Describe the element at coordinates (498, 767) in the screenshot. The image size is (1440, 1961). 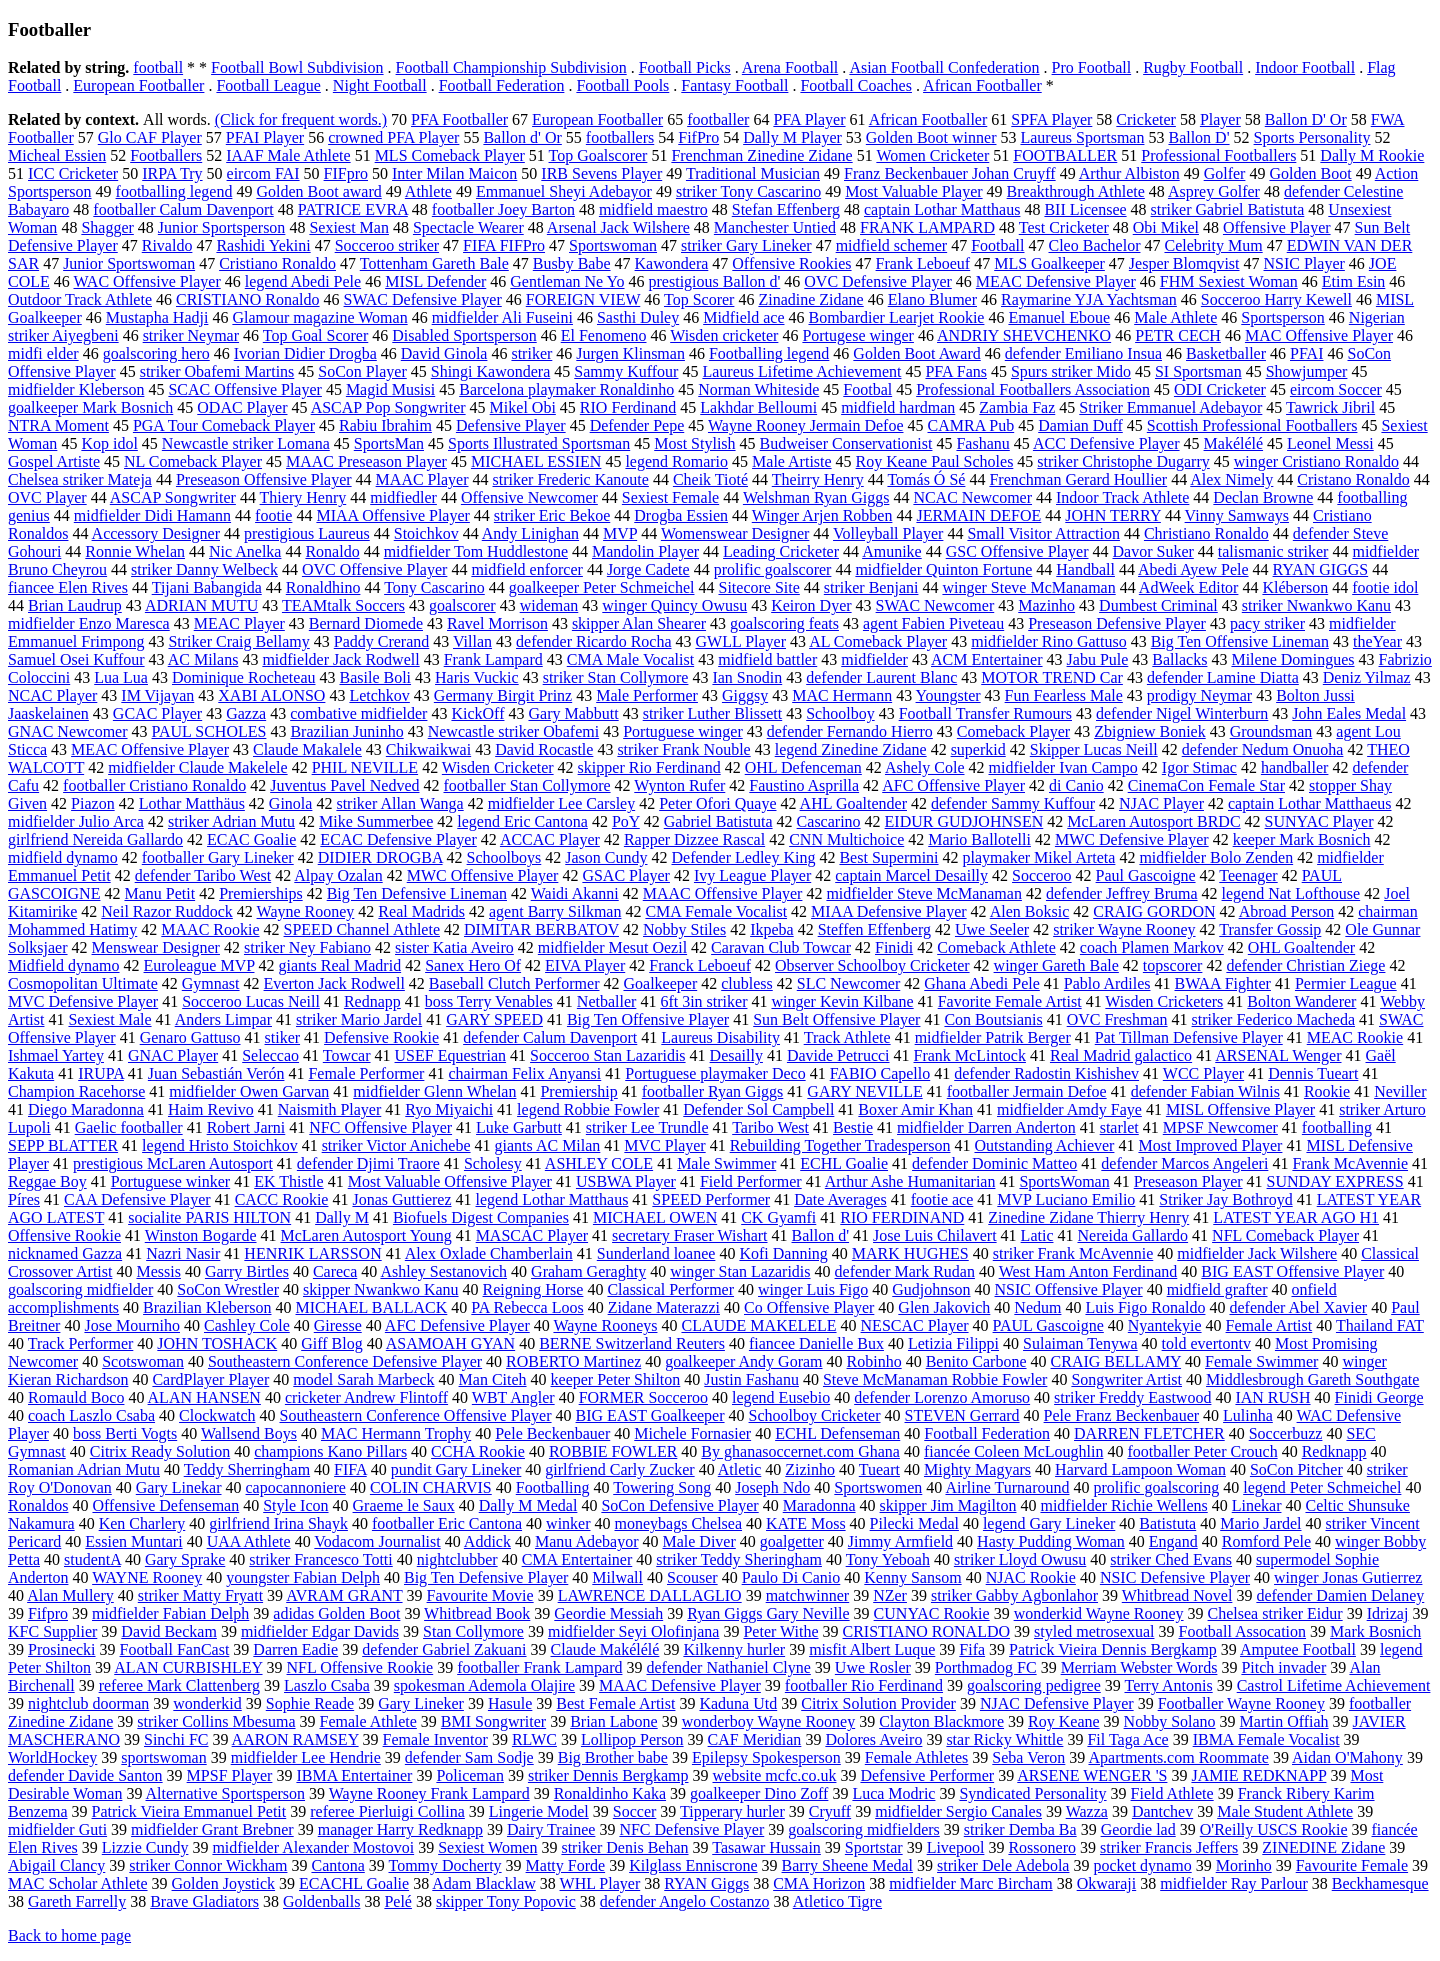
I see `Wisden Cricketer` at that location.